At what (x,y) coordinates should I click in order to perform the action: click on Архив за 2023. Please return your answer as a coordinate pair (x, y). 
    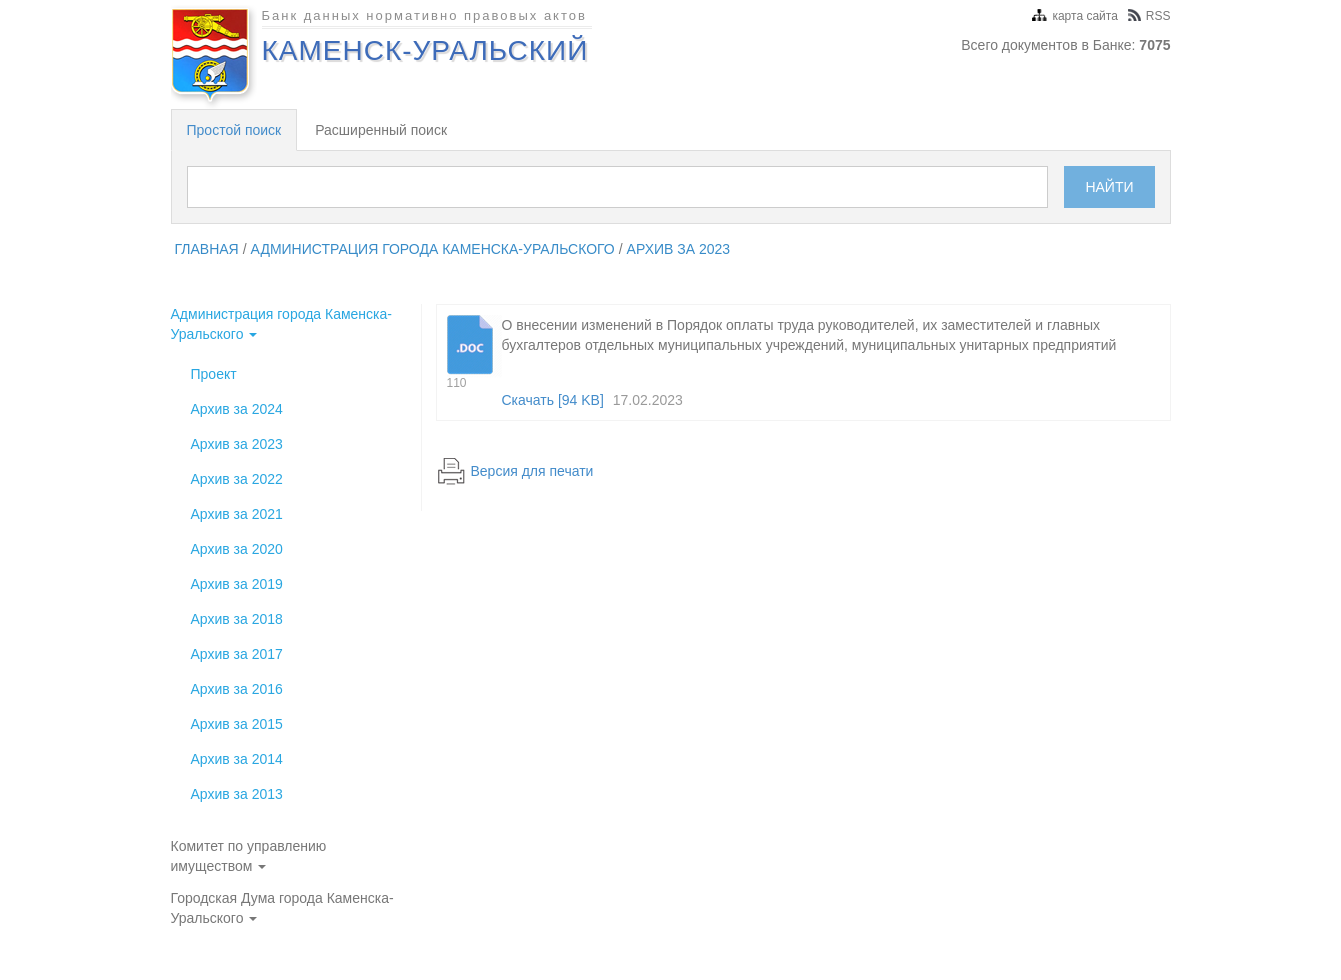
    Looking at the image, I should click on (679, 249).